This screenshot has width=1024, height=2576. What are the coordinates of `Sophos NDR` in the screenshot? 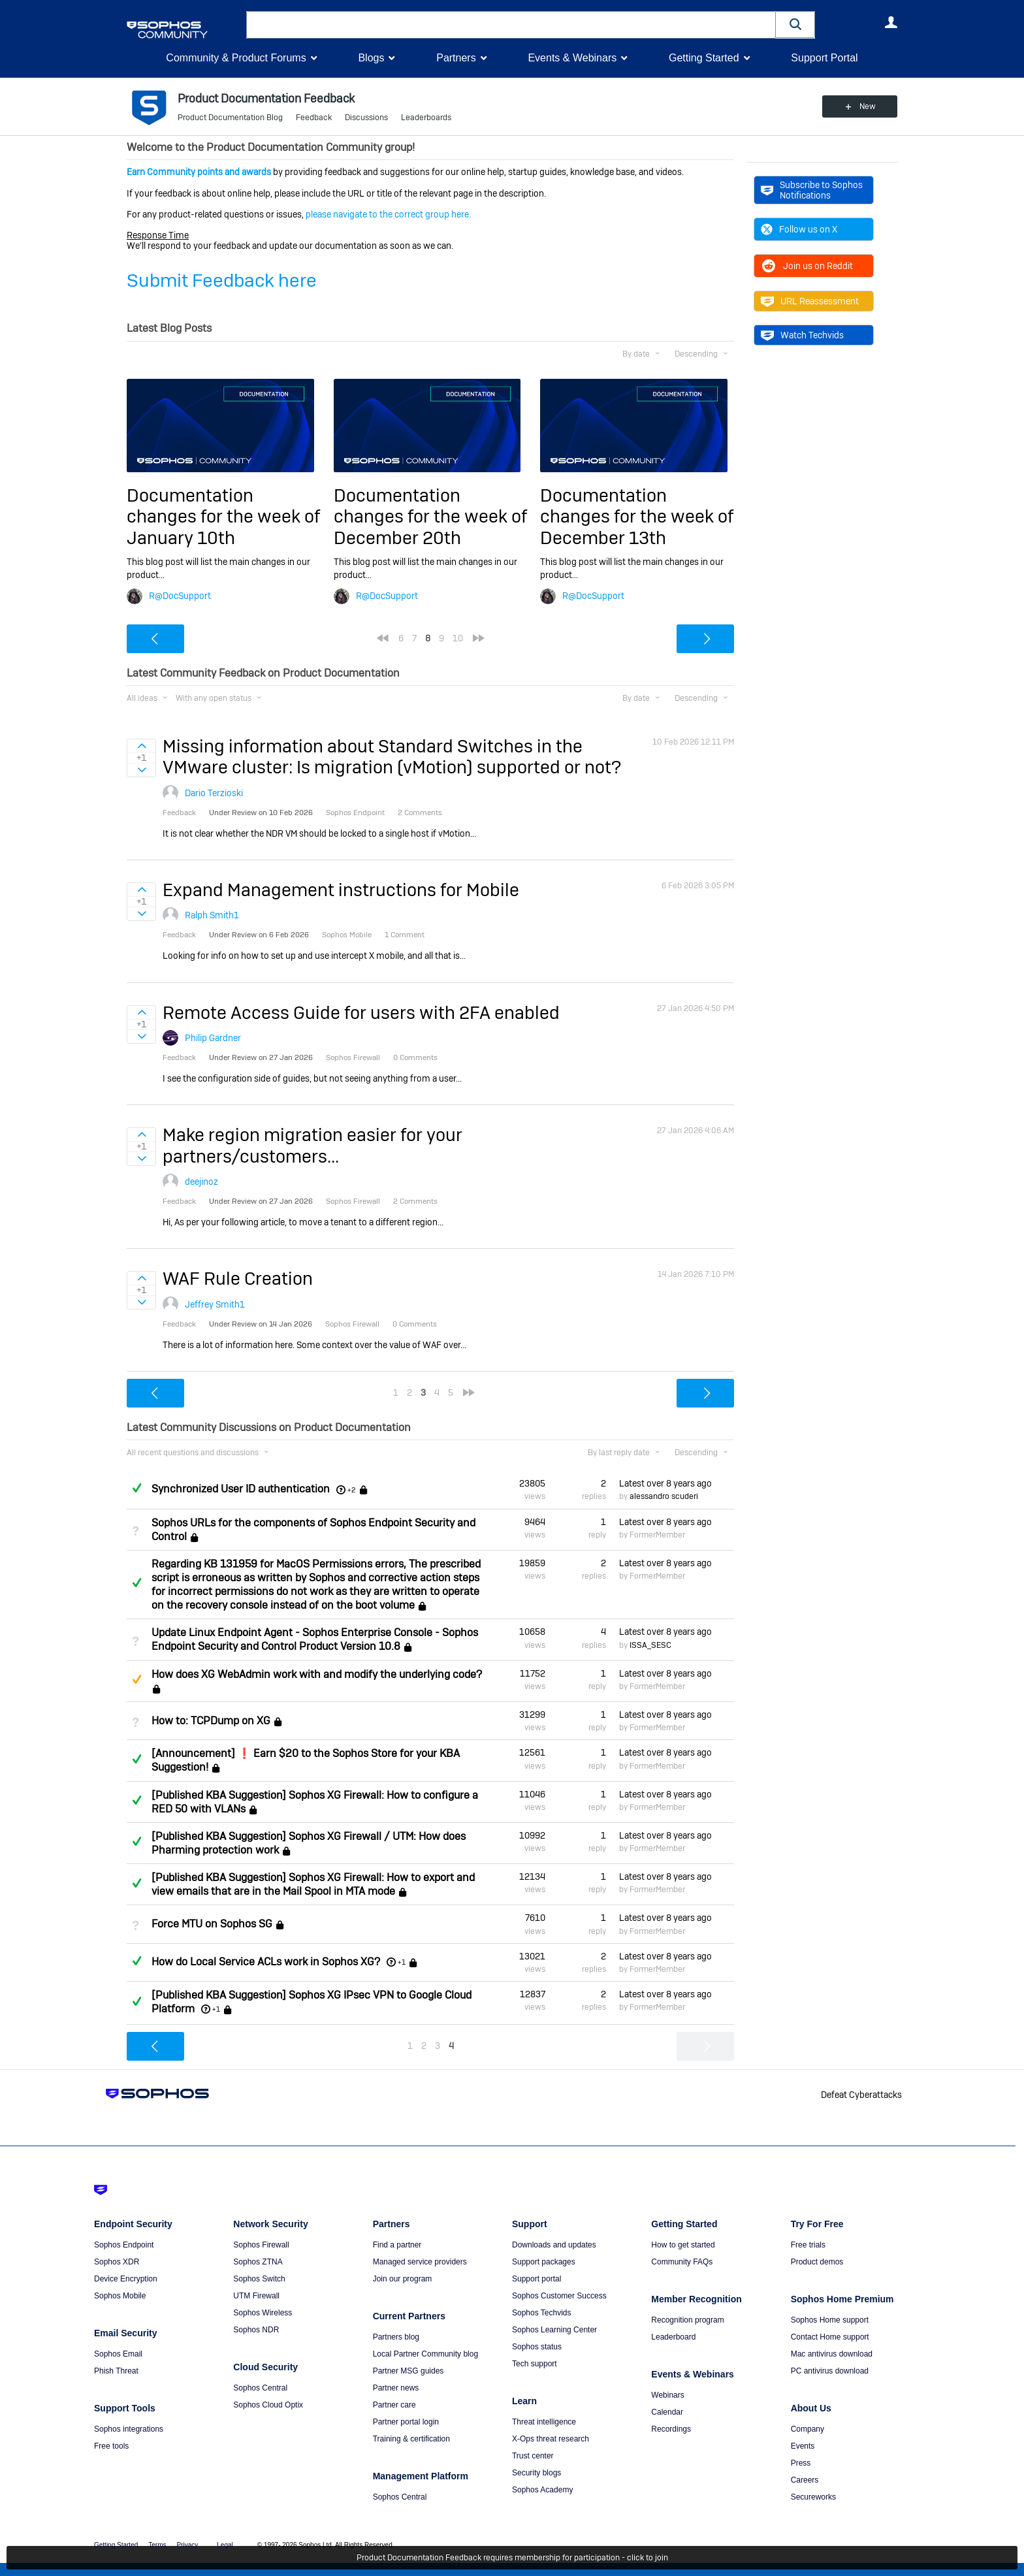 It's located at (256, 2329).